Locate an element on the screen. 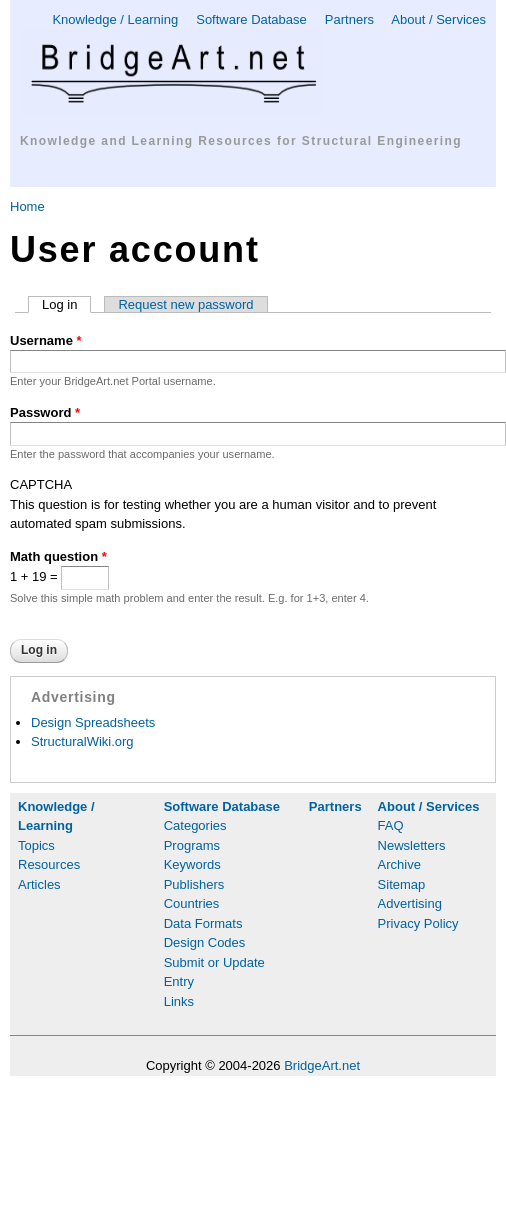 This screenshot has width=506, height=1212. Software Database is located at coordinates (251, 19).